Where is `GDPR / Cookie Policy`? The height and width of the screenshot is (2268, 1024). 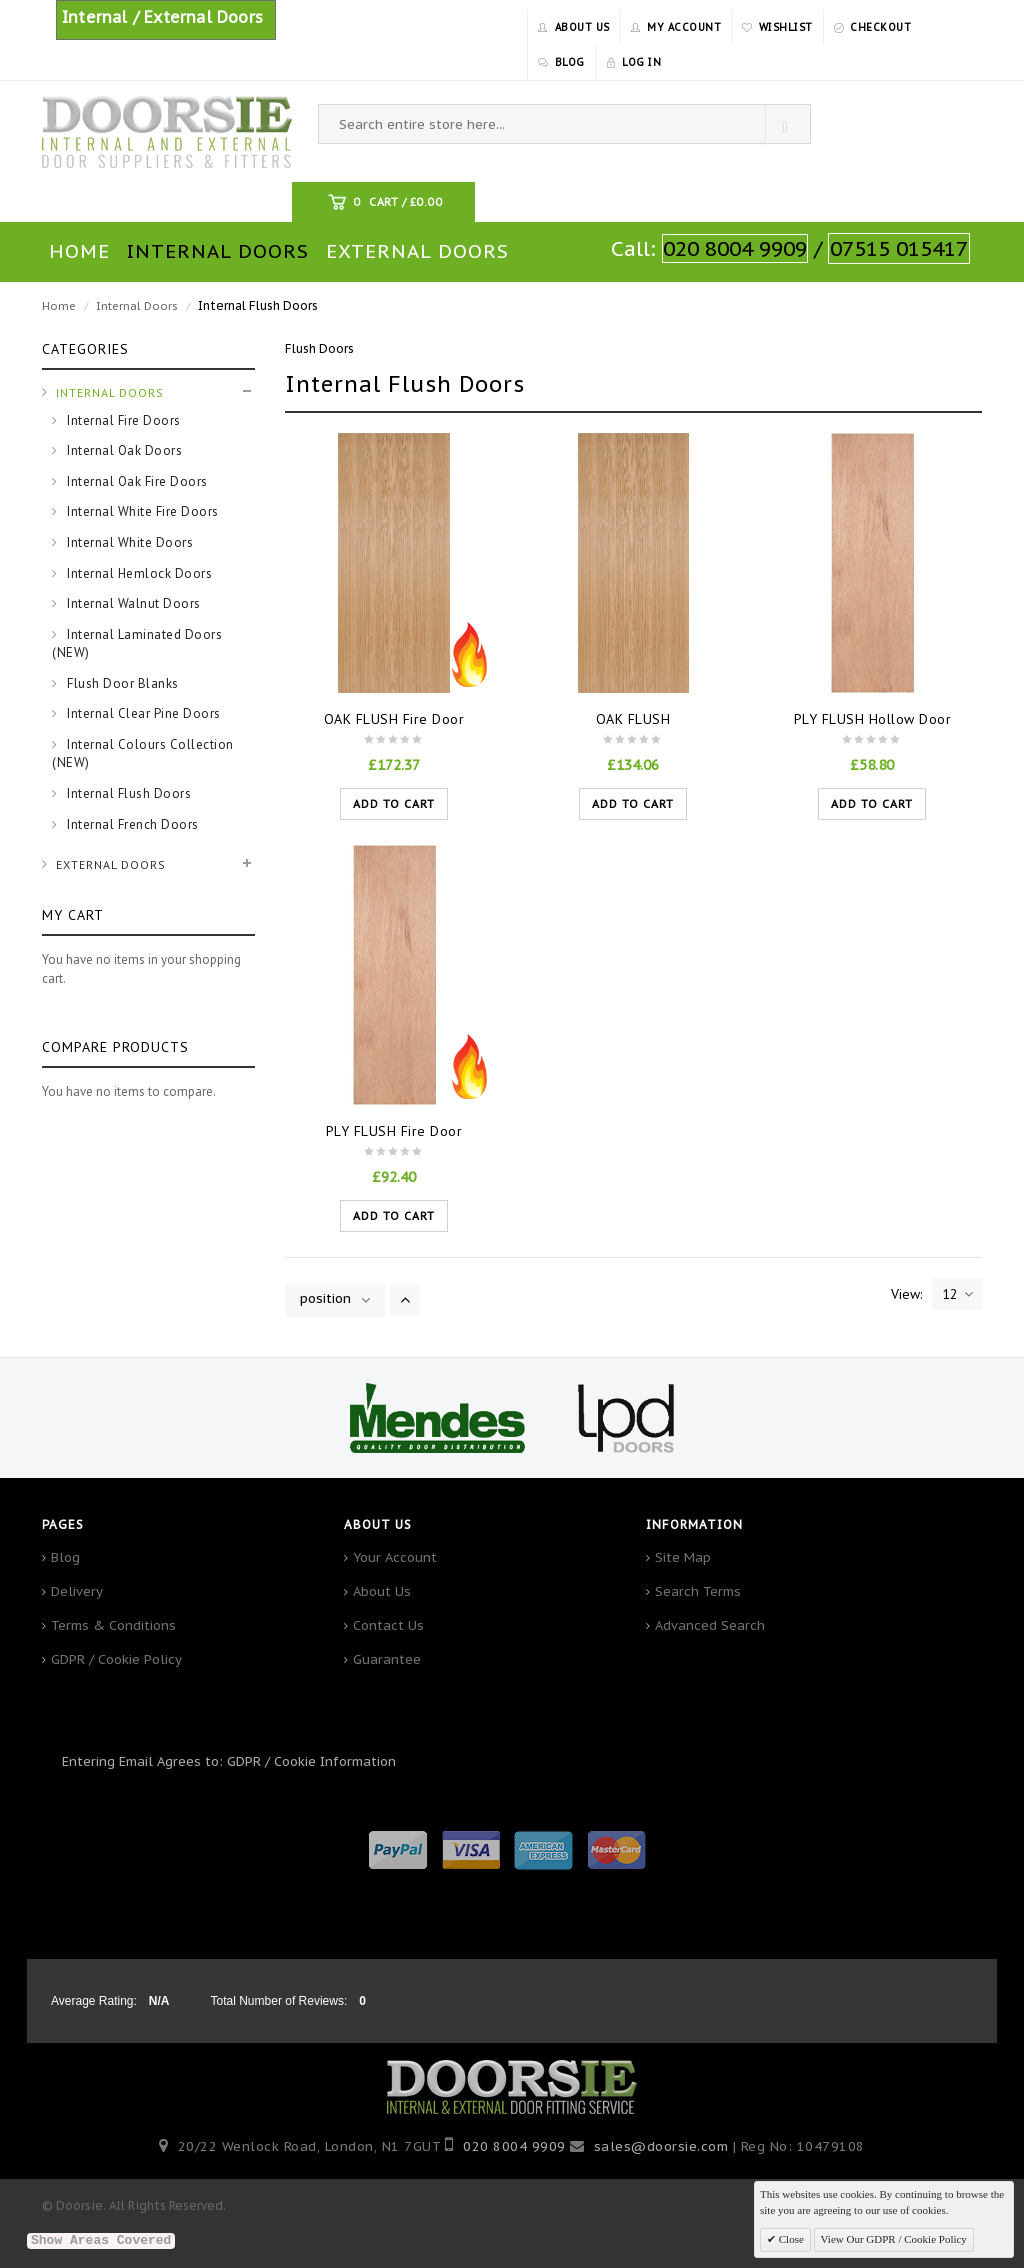
GDPR / Cookie Policy is located at coordinates (116, 1659).